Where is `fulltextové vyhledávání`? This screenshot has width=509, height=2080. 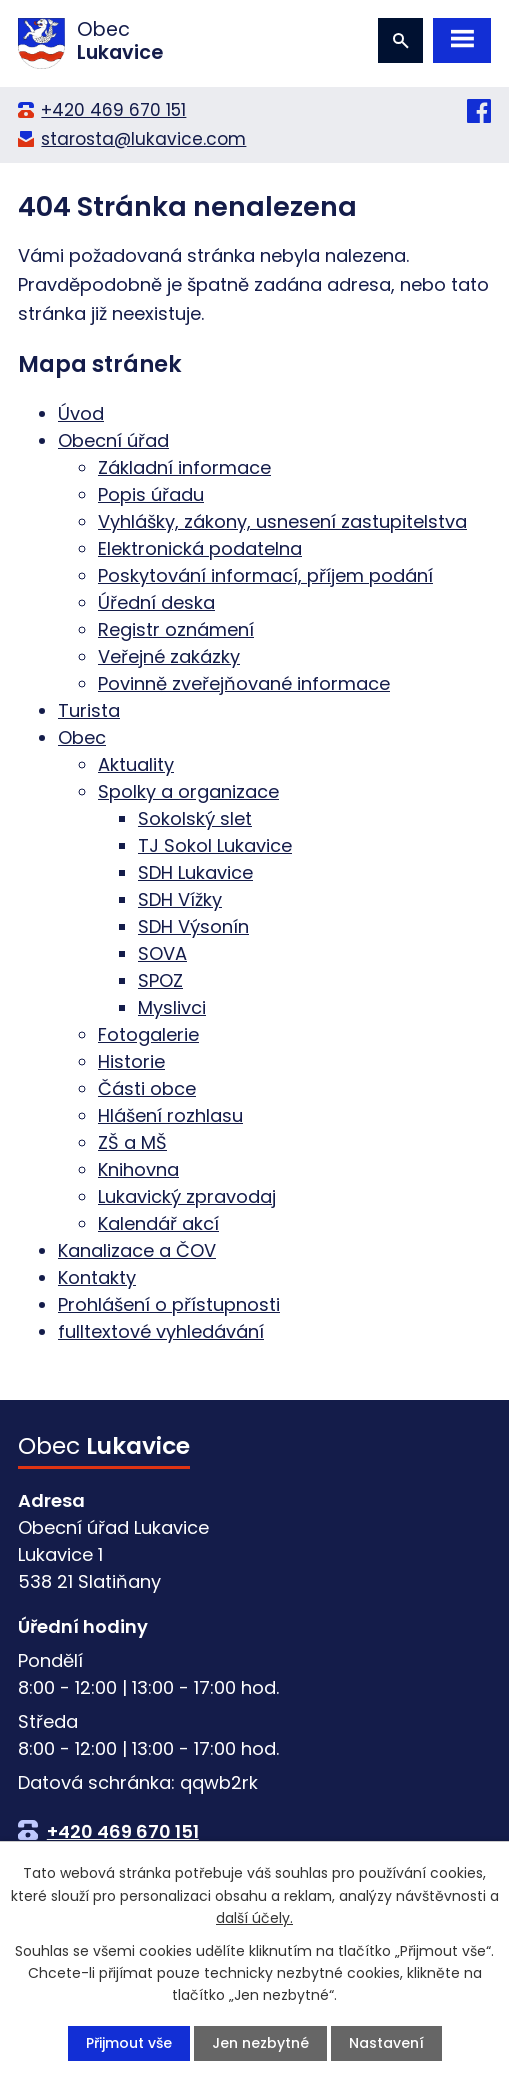
fulltextové vyhledávání is located at coordinates (161, 1331).